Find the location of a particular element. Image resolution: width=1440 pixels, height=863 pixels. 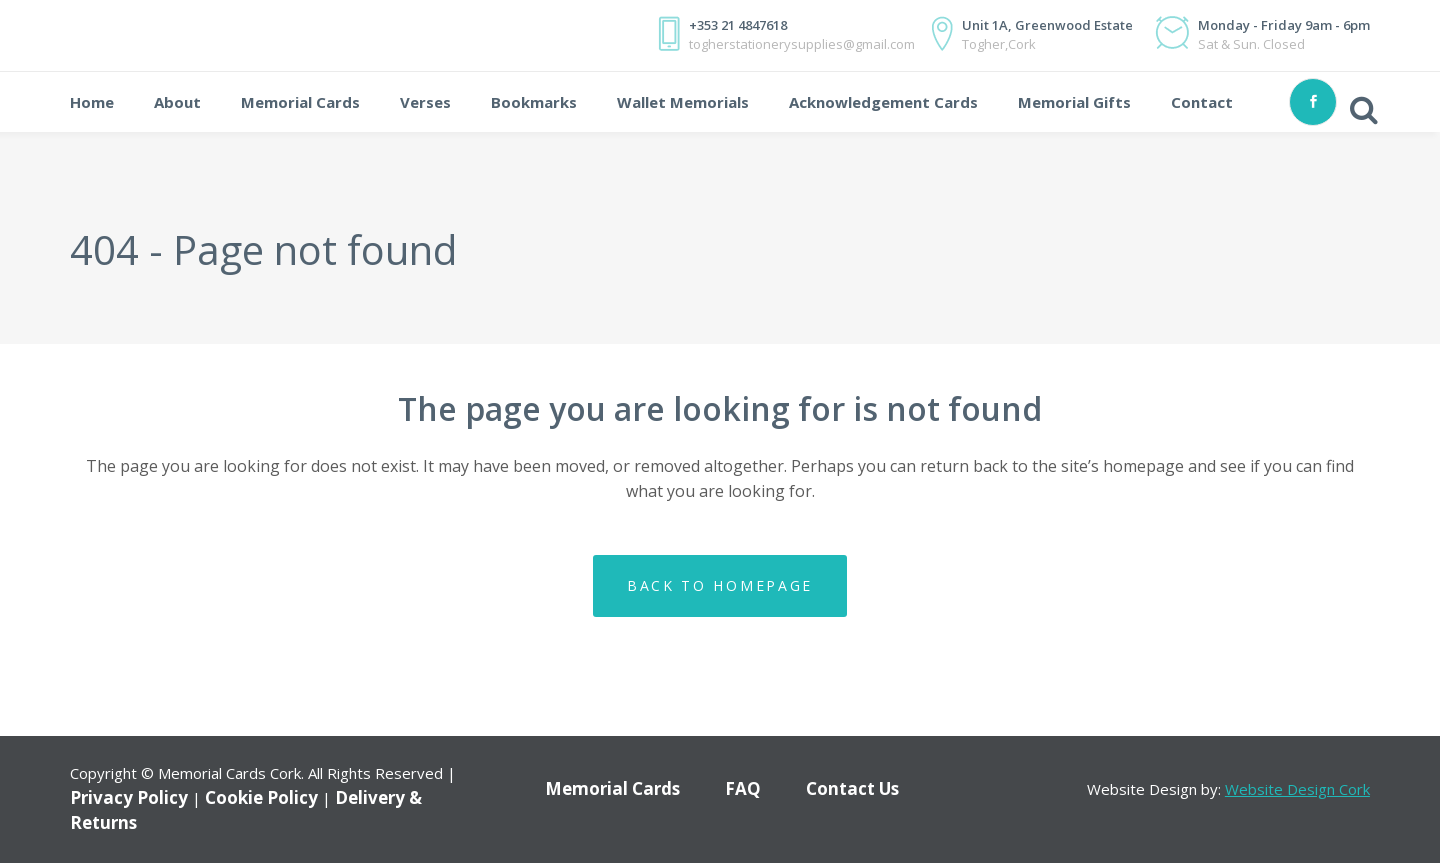

FAQ is located at coordinates (743, 788).